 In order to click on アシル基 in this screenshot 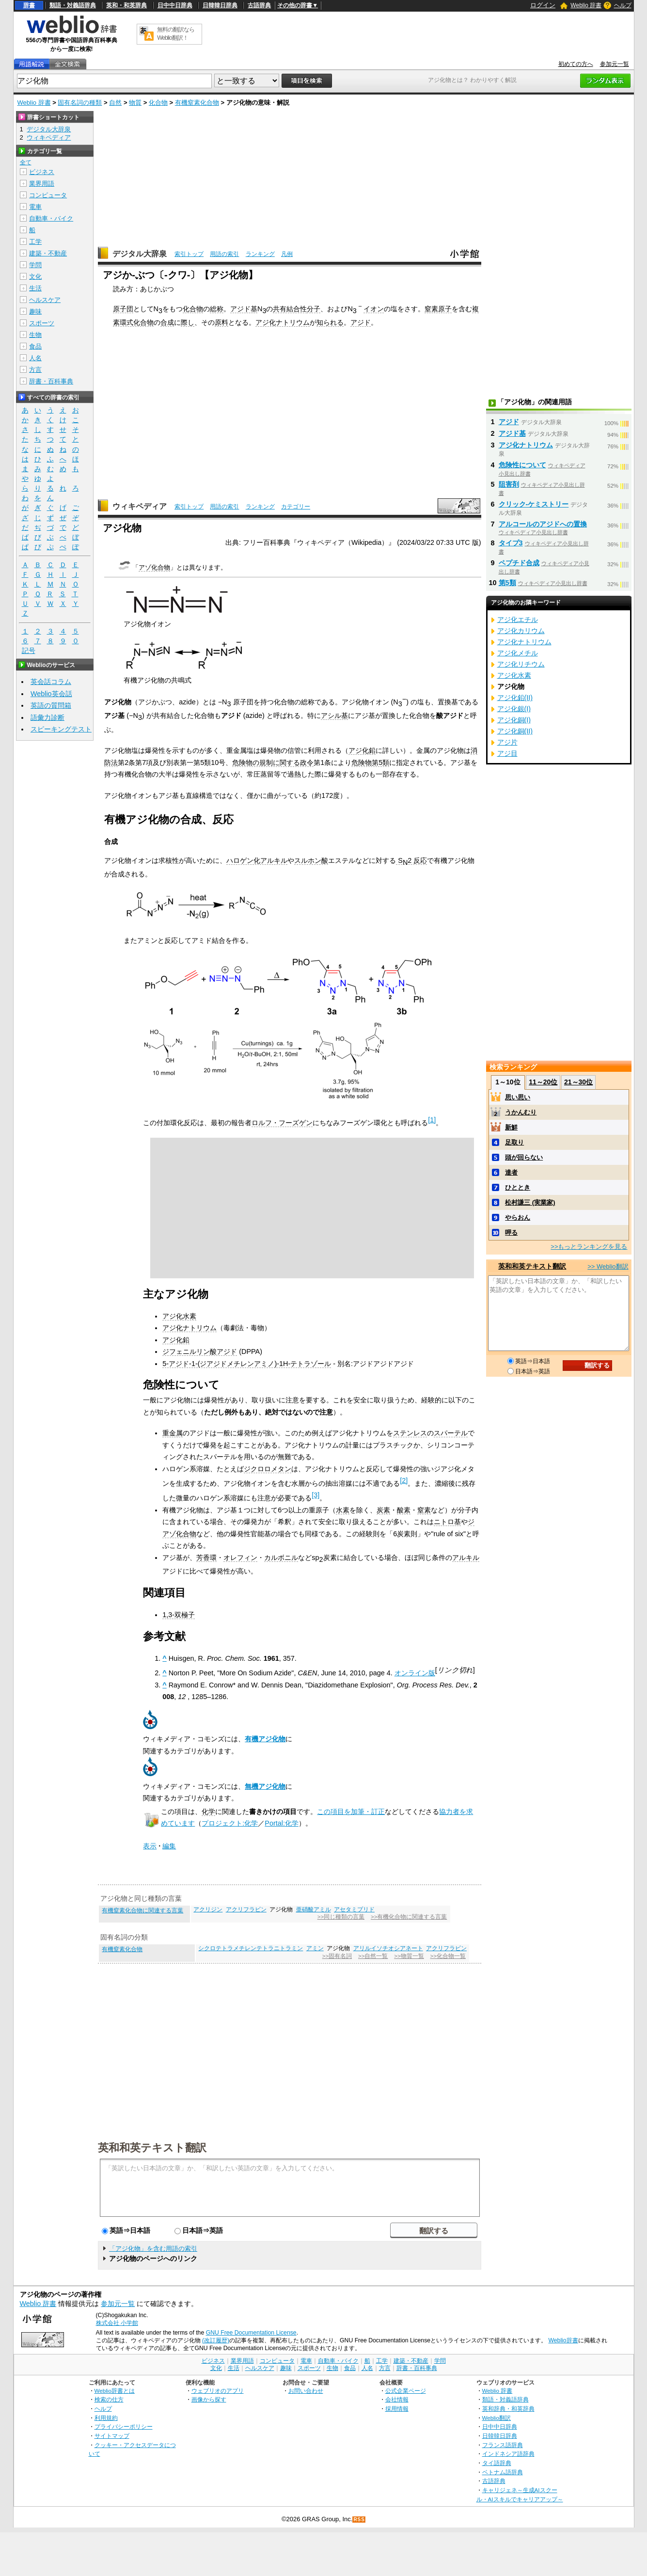, I will do `click(334, 715)`.